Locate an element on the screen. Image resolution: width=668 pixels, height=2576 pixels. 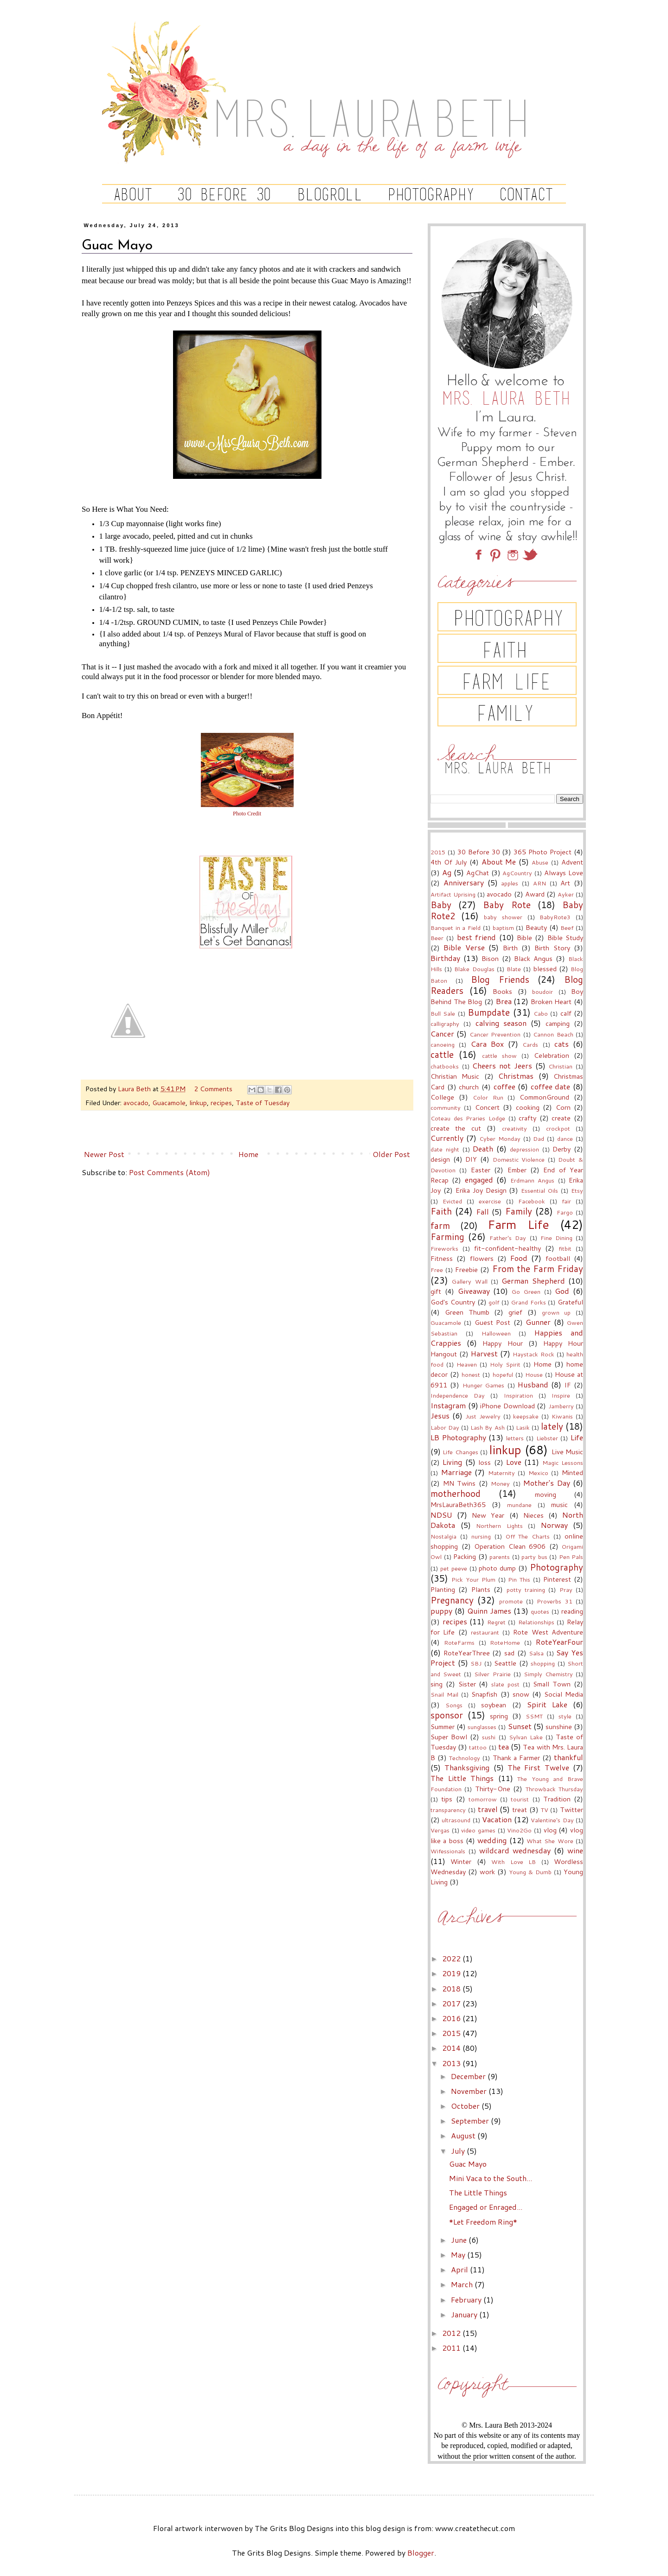
Grateful is located at coordinates (570, 1302).